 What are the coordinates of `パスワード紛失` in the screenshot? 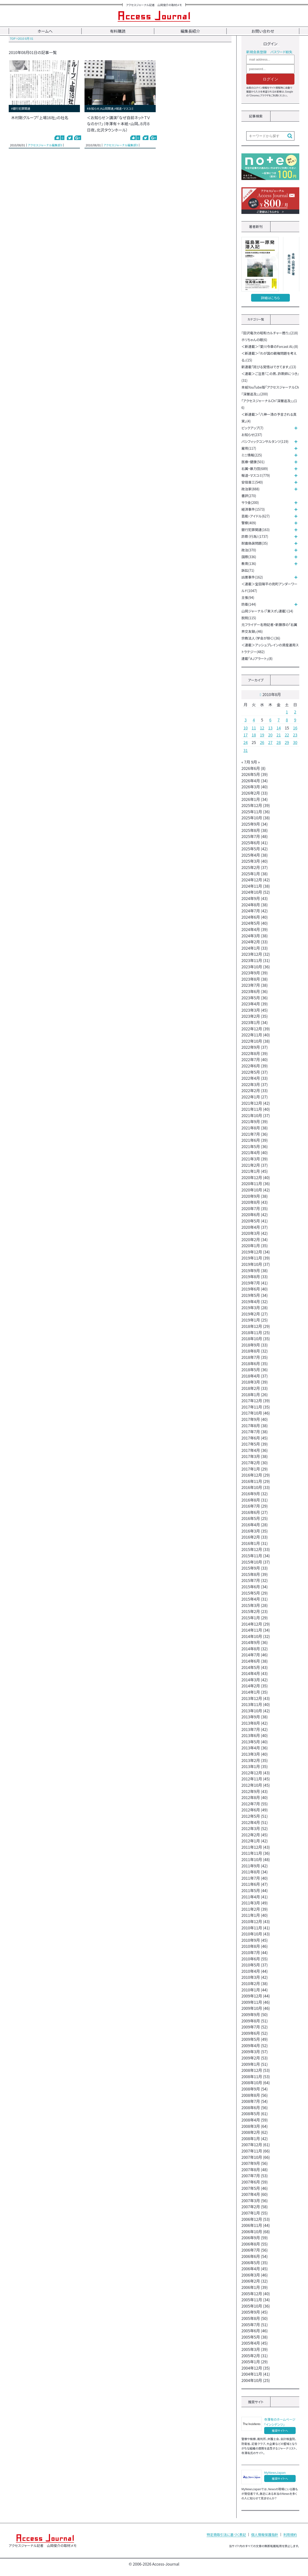 It's located at (281, 58).